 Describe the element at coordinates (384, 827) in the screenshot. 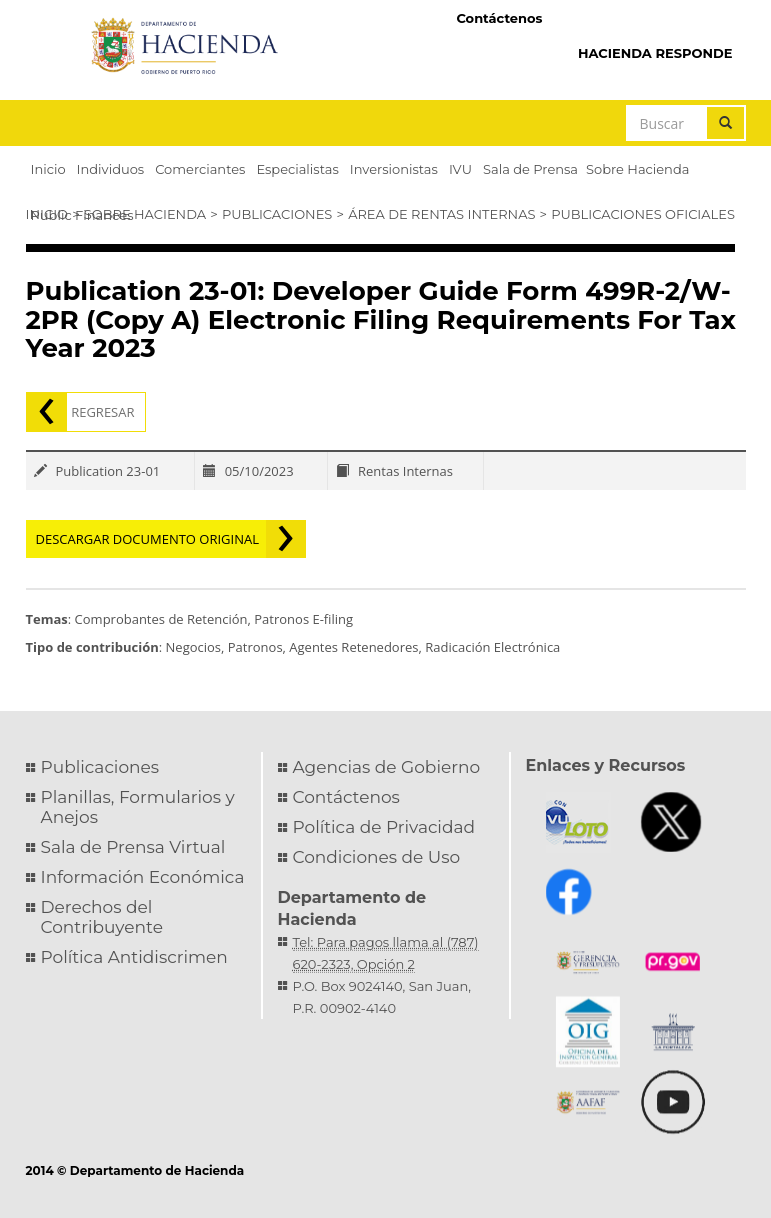

I see `Política de Privacidad` at that location.